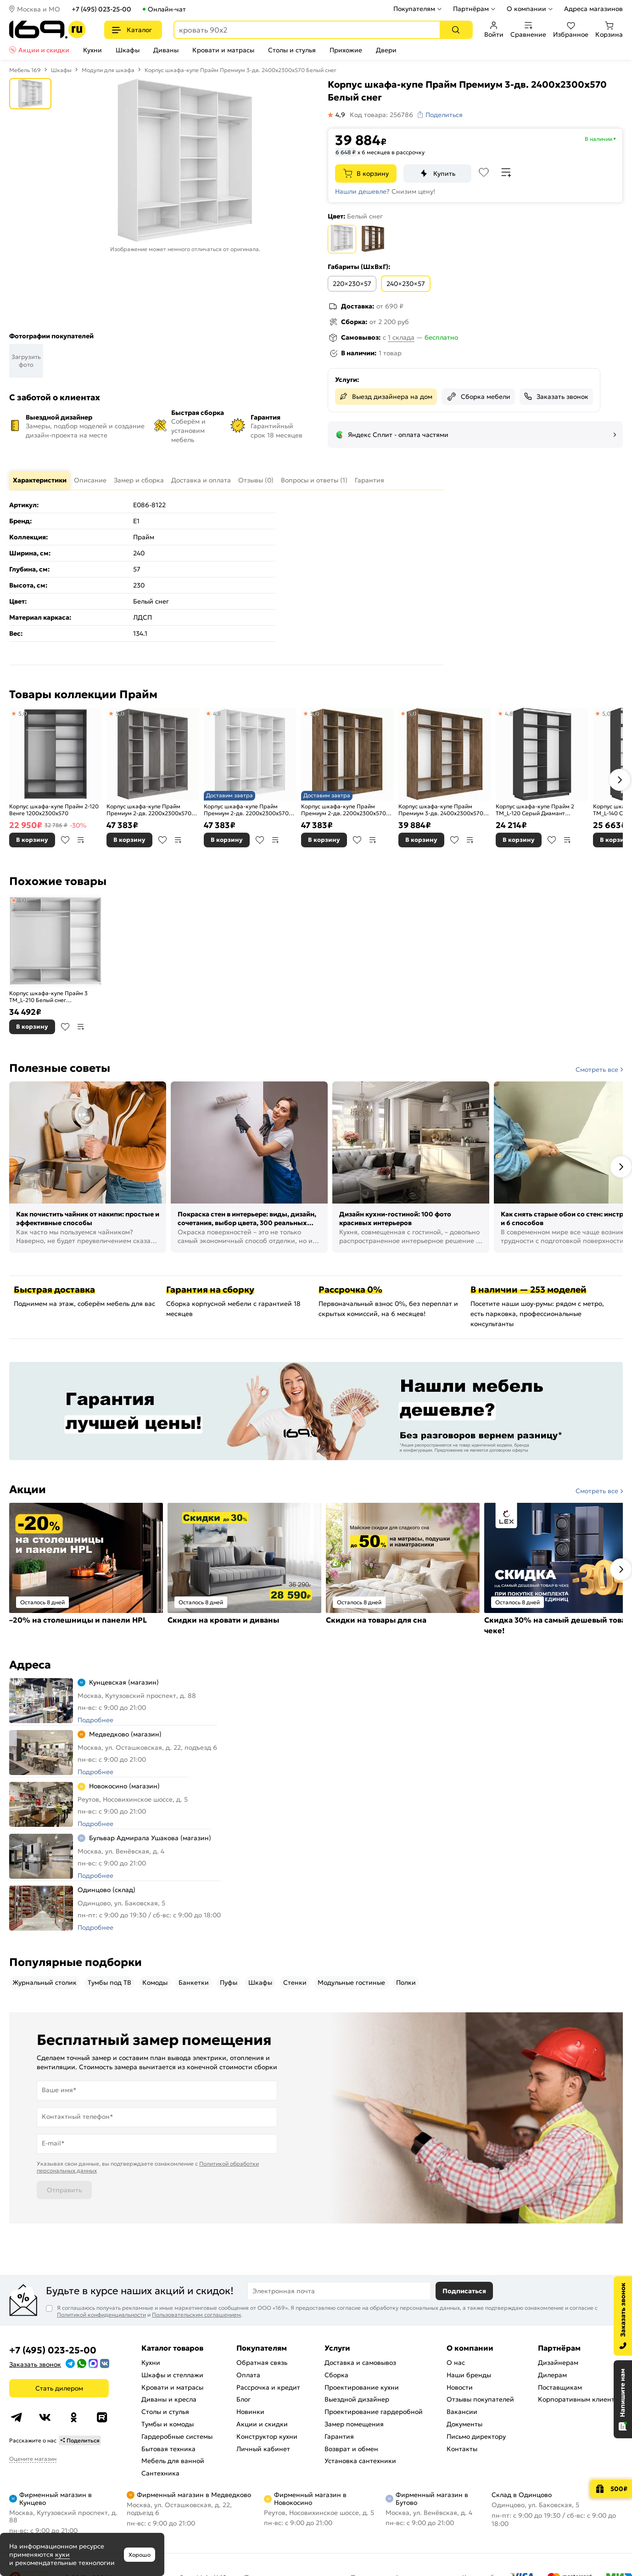 The width and height of the screenshot is (632, 2576). Describe the element at coordinates (444, 173) in the screenshot. I see `Купить` at that location.